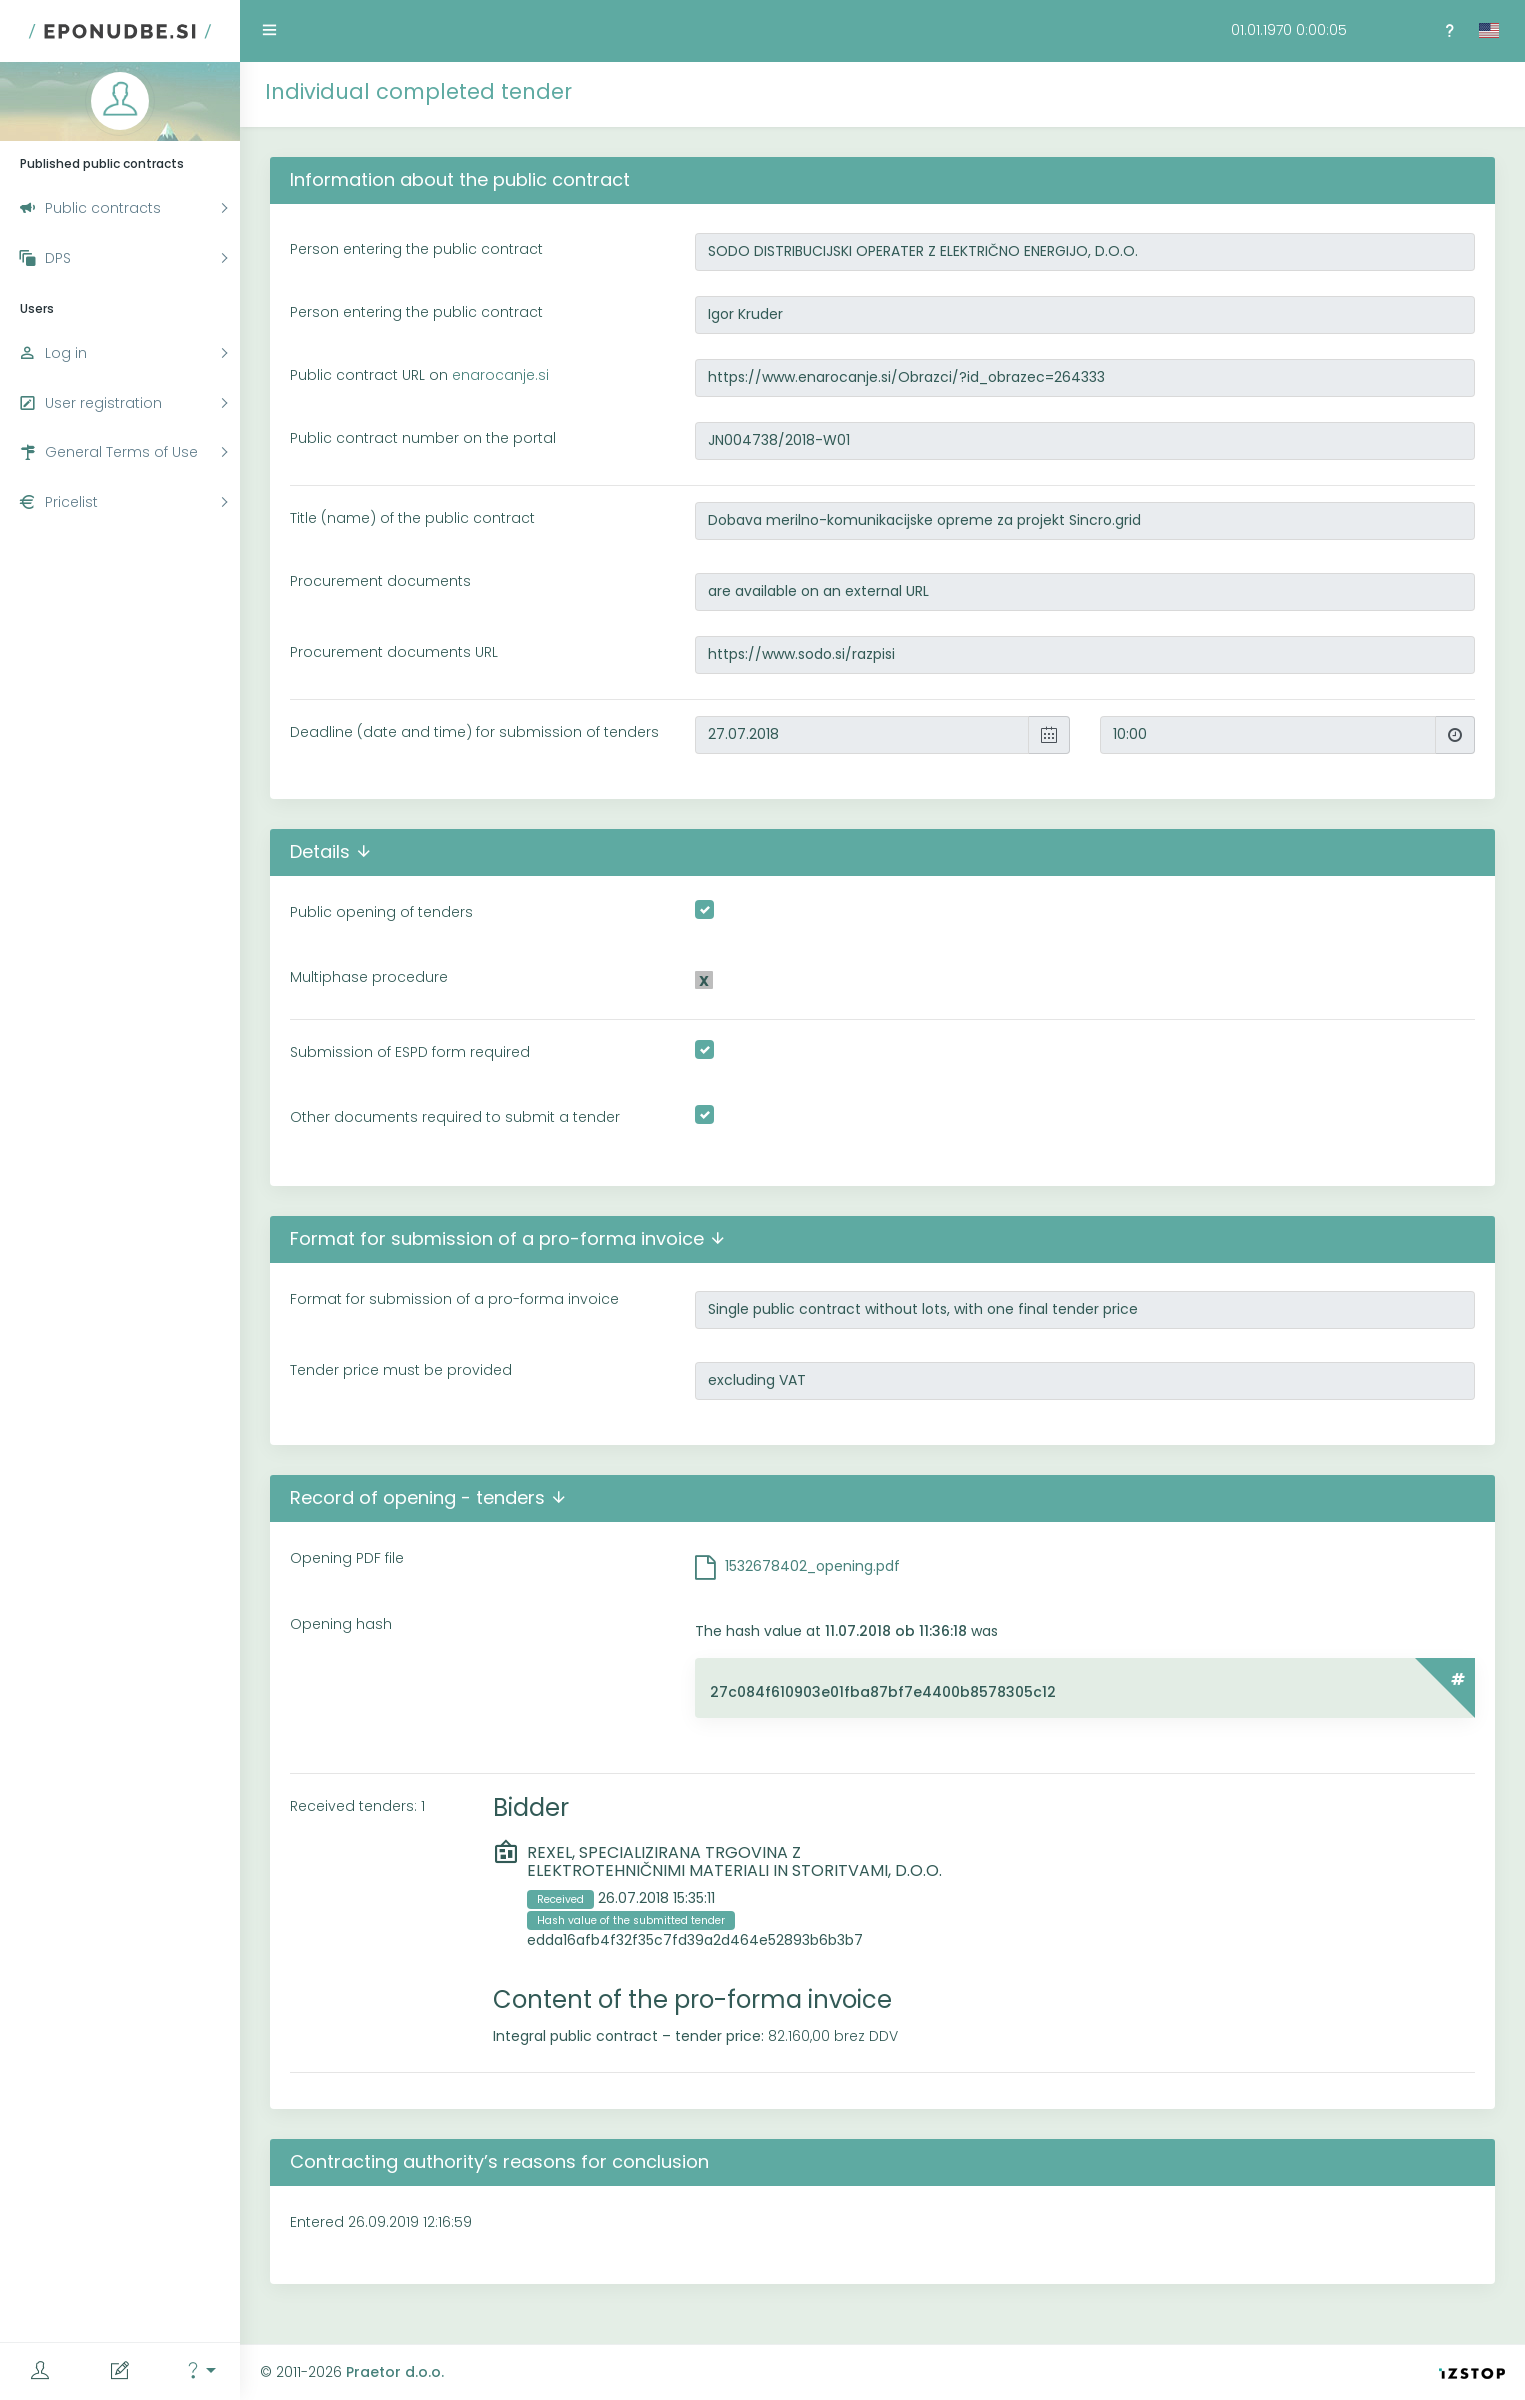 This screenshot has height=2400, width=1525. What do you see at coordinates (500, 375) in the screenshot?
I see `enarocanje.si` at bounding box center [500, 375].